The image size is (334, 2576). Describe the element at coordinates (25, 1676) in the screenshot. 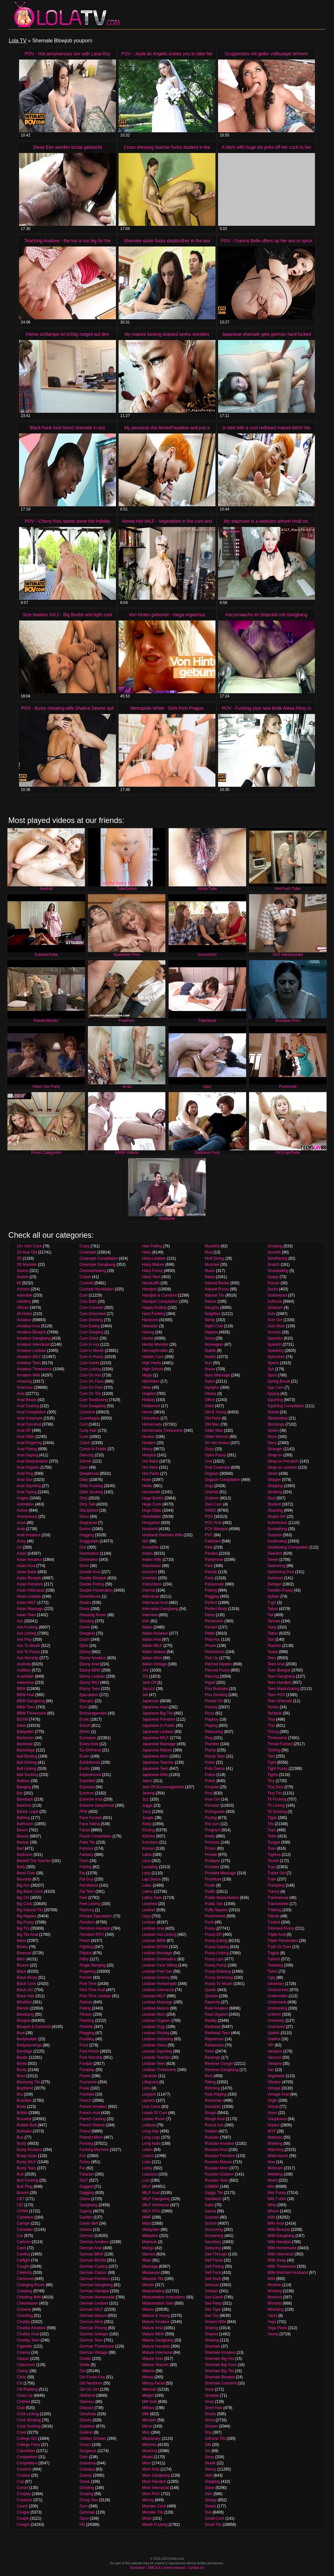

I see `Australian` at that location.